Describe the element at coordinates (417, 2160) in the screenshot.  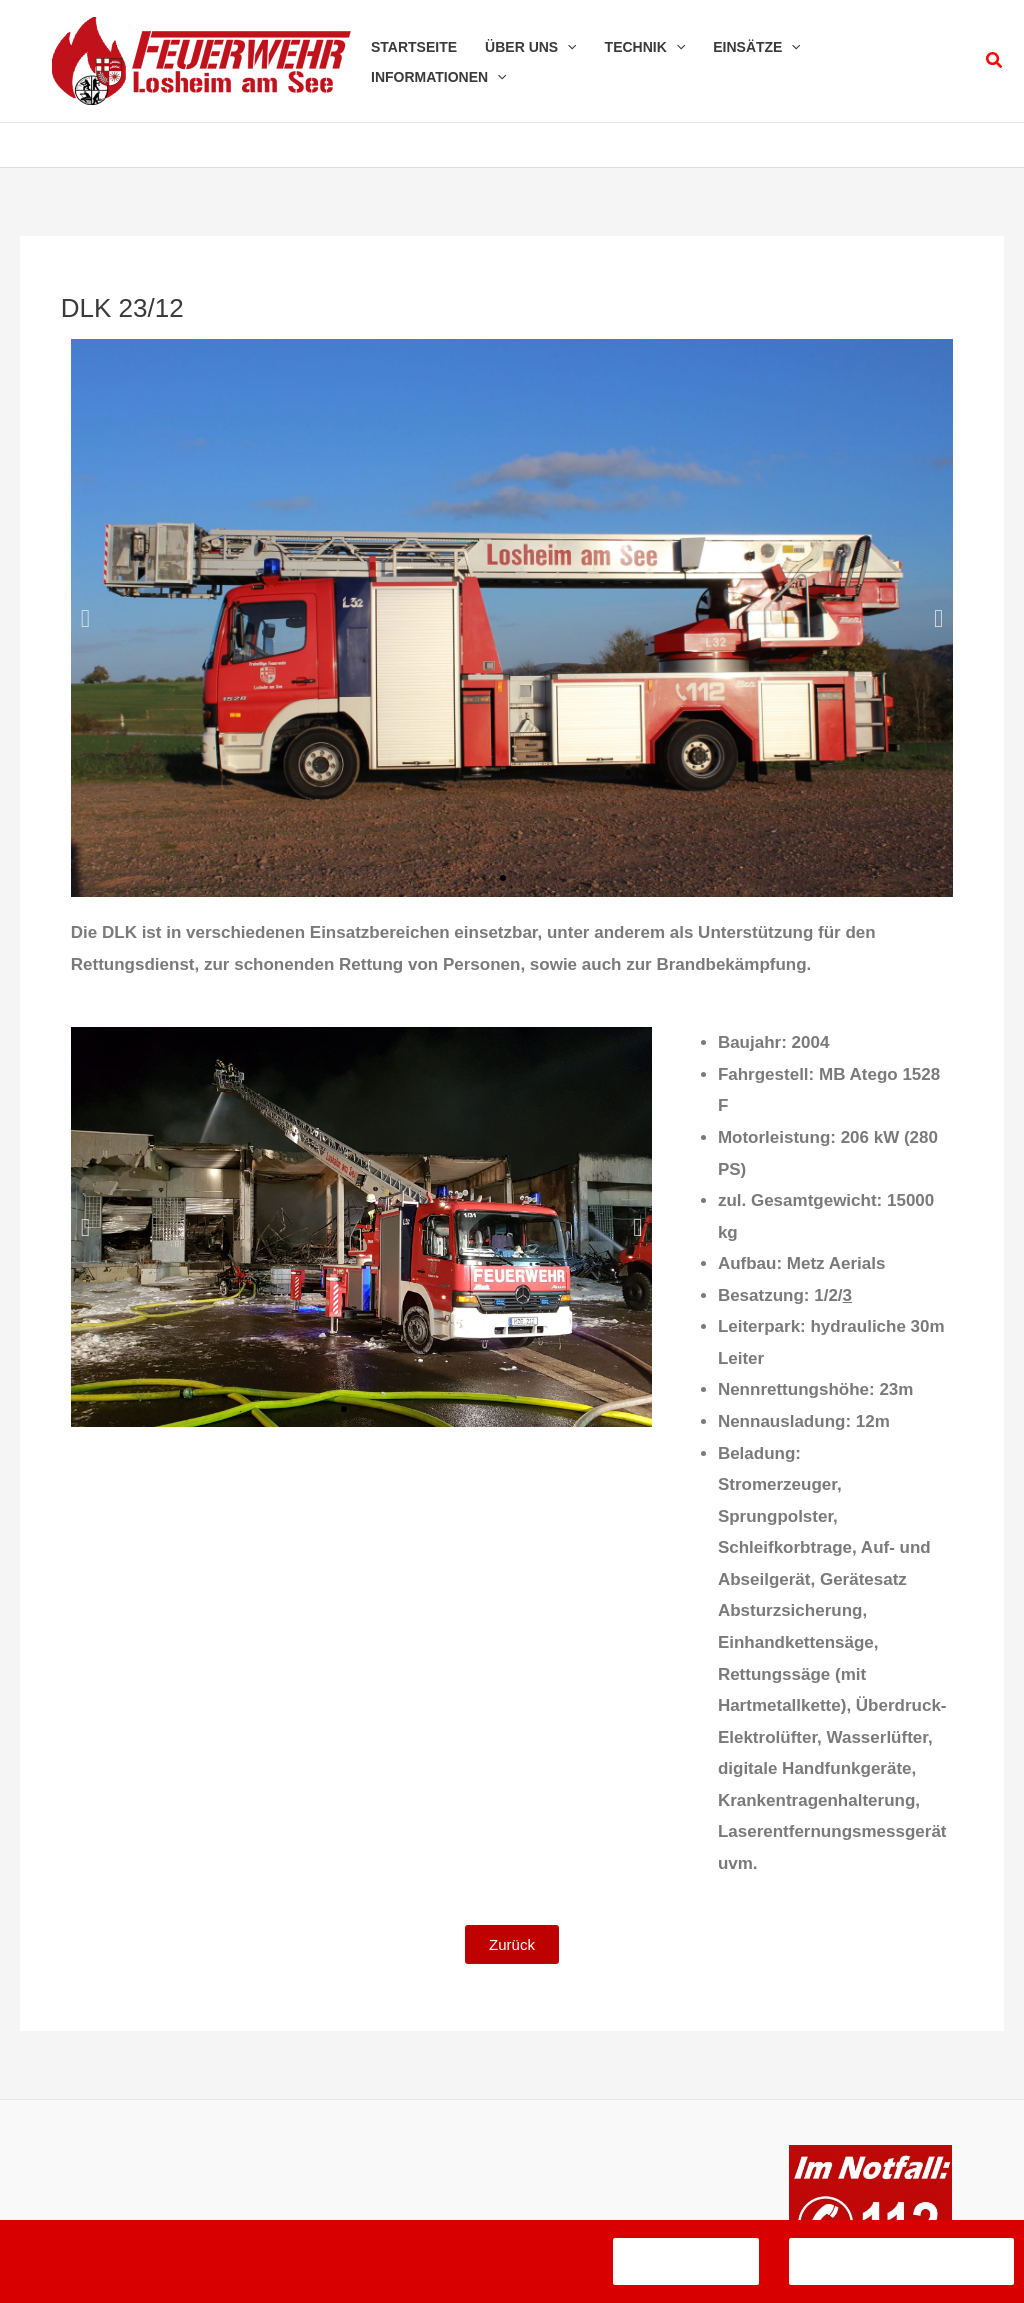
I see `Impressum` at that location.